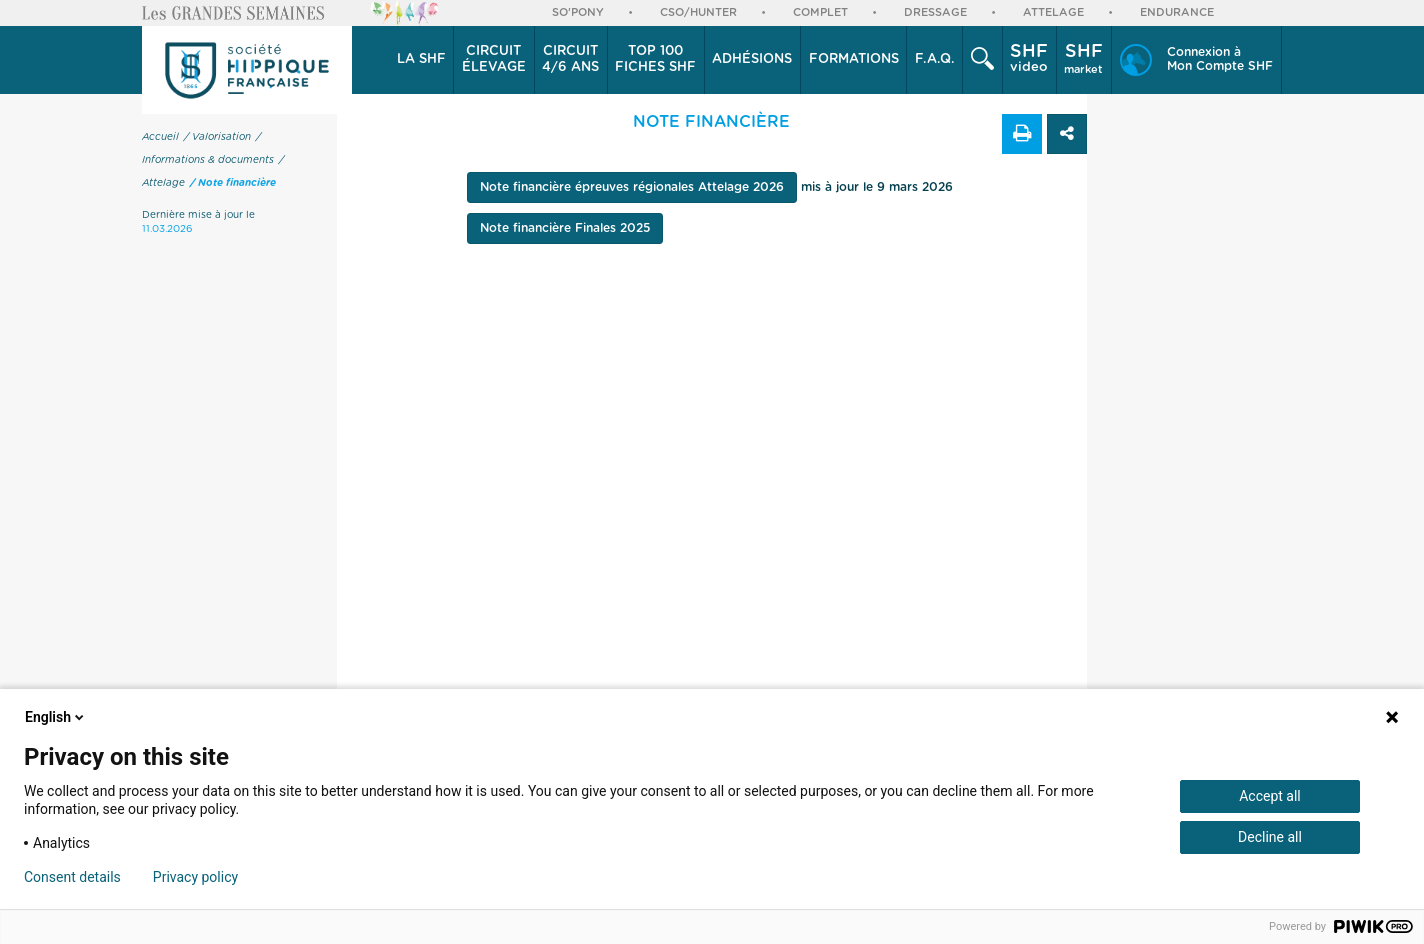  I want to click on Endurance, so click(1177, 12).